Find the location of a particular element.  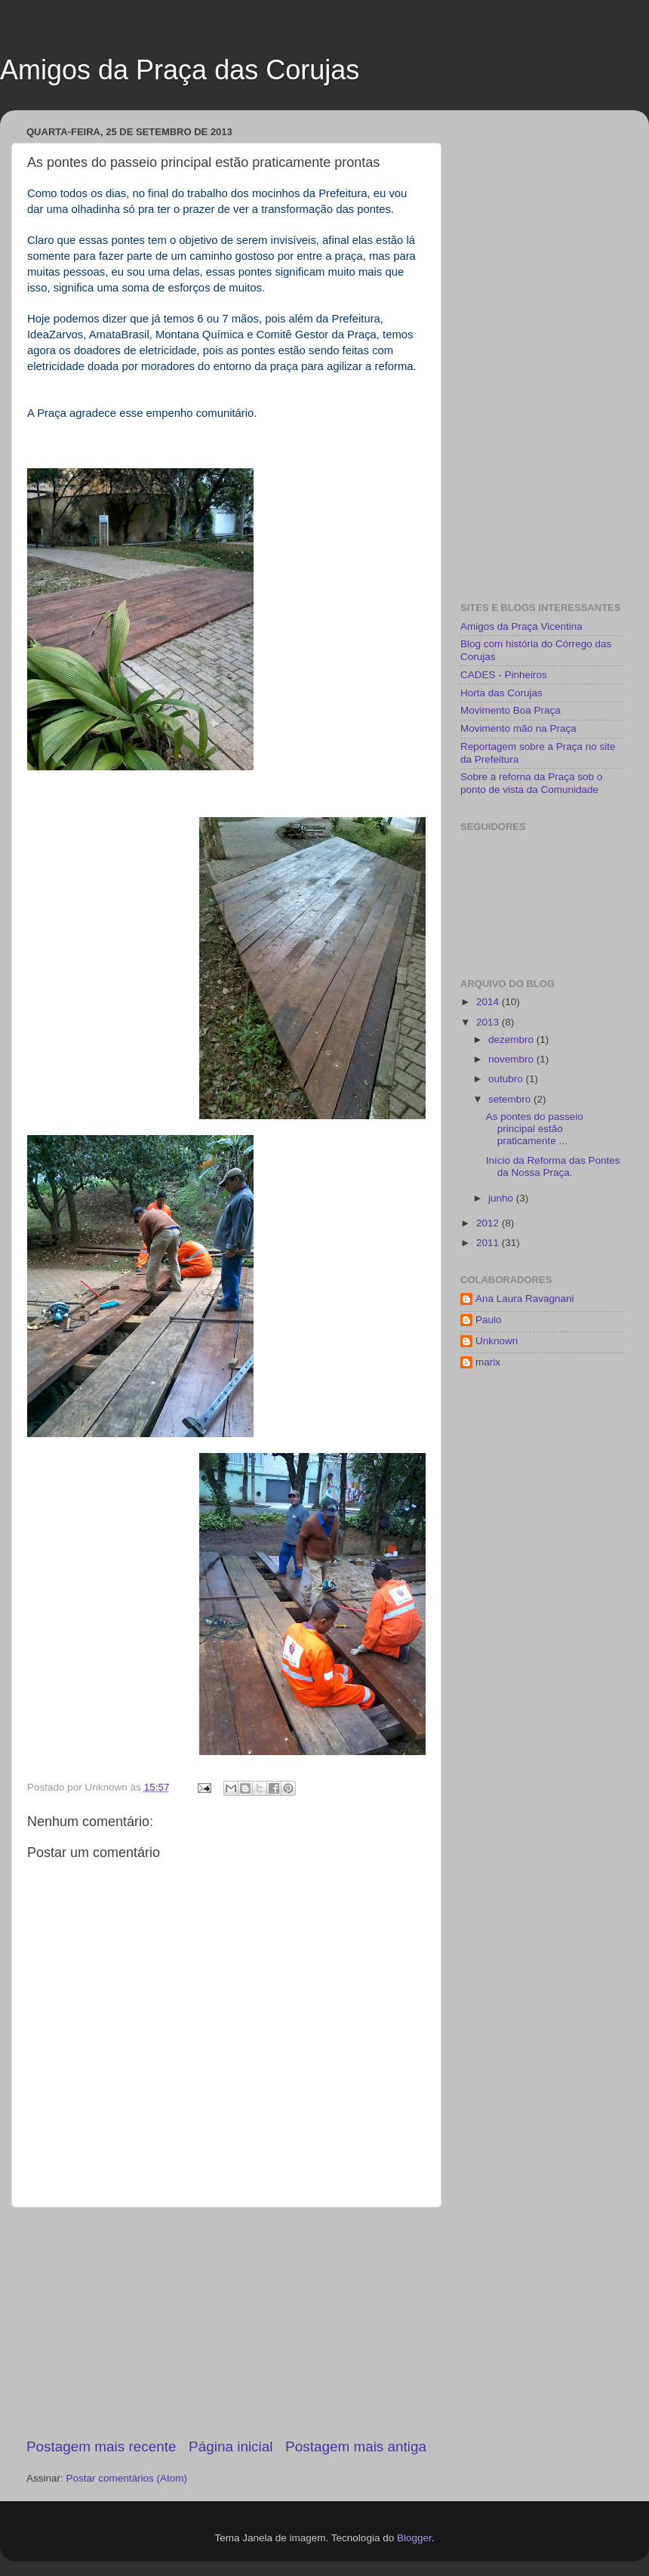

Paulo is located at coordinates (488, 1319).